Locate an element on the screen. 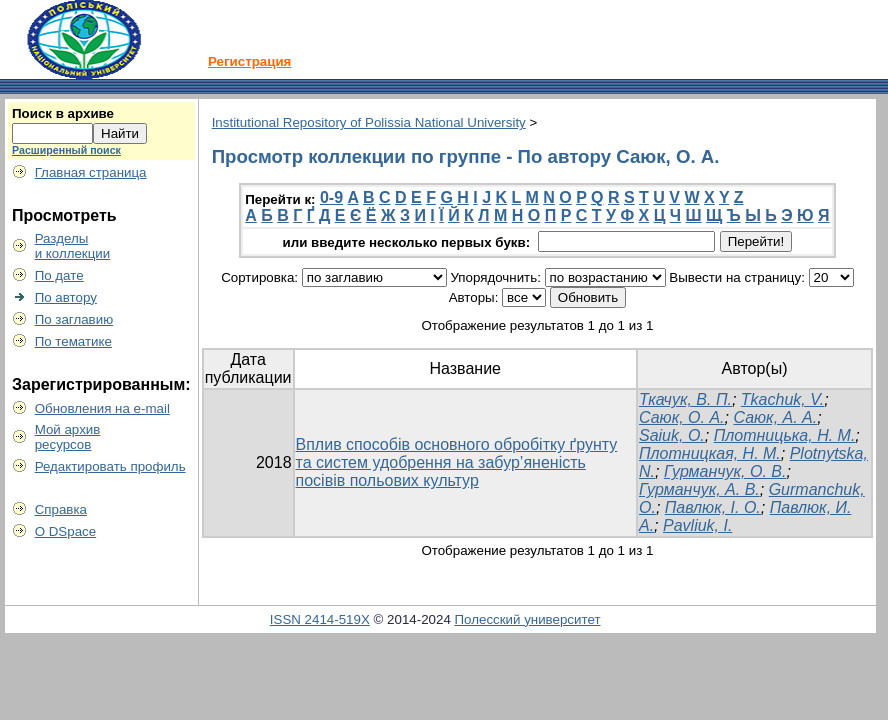 The width and height of the screenshot is (888, 720). Редактировать профиль is located at coordinates (110, 466).